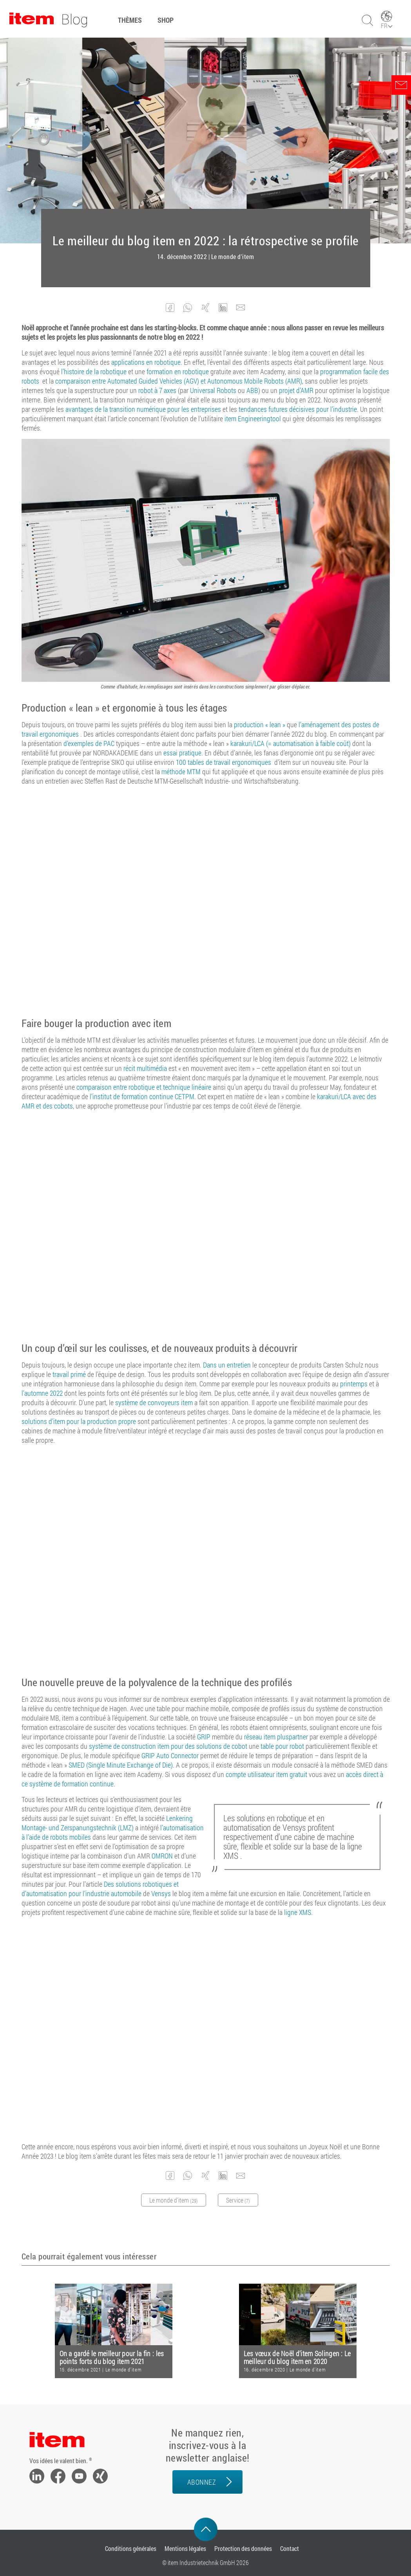 The width and height of the screenshot is (411, 2576). Describe the element at coordinates (243, 2548) in the screenshot. I see `Protection des données` at that location.